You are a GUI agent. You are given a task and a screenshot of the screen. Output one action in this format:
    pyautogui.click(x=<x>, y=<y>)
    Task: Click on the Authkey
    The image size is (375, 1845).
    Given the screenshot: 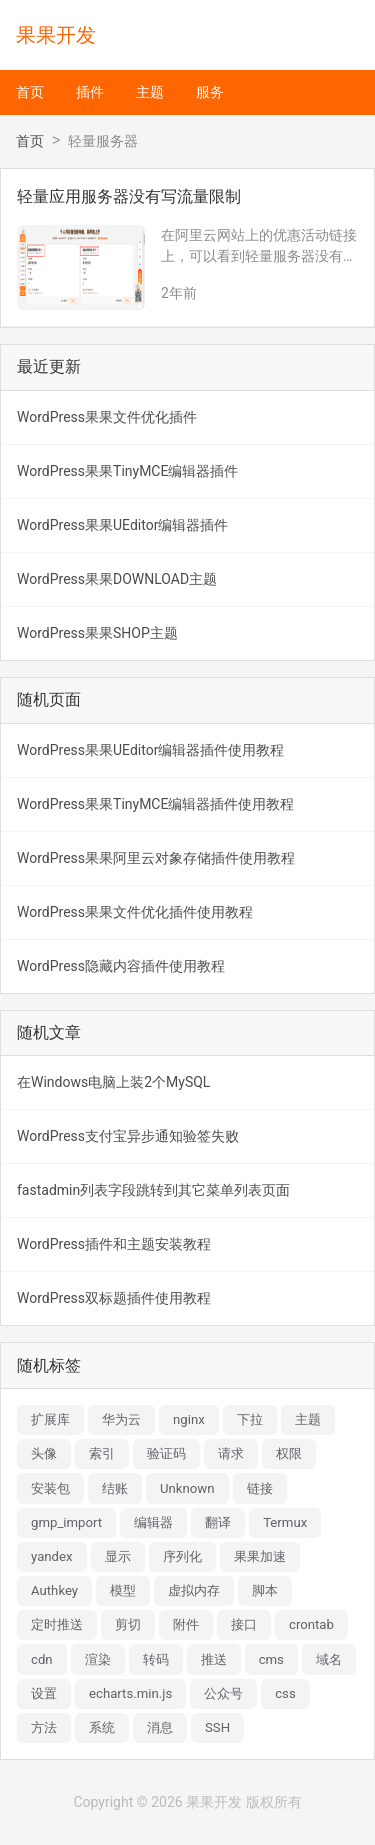 What is the action you would take?
    pyautogui.click(x=54, y=1590)
    